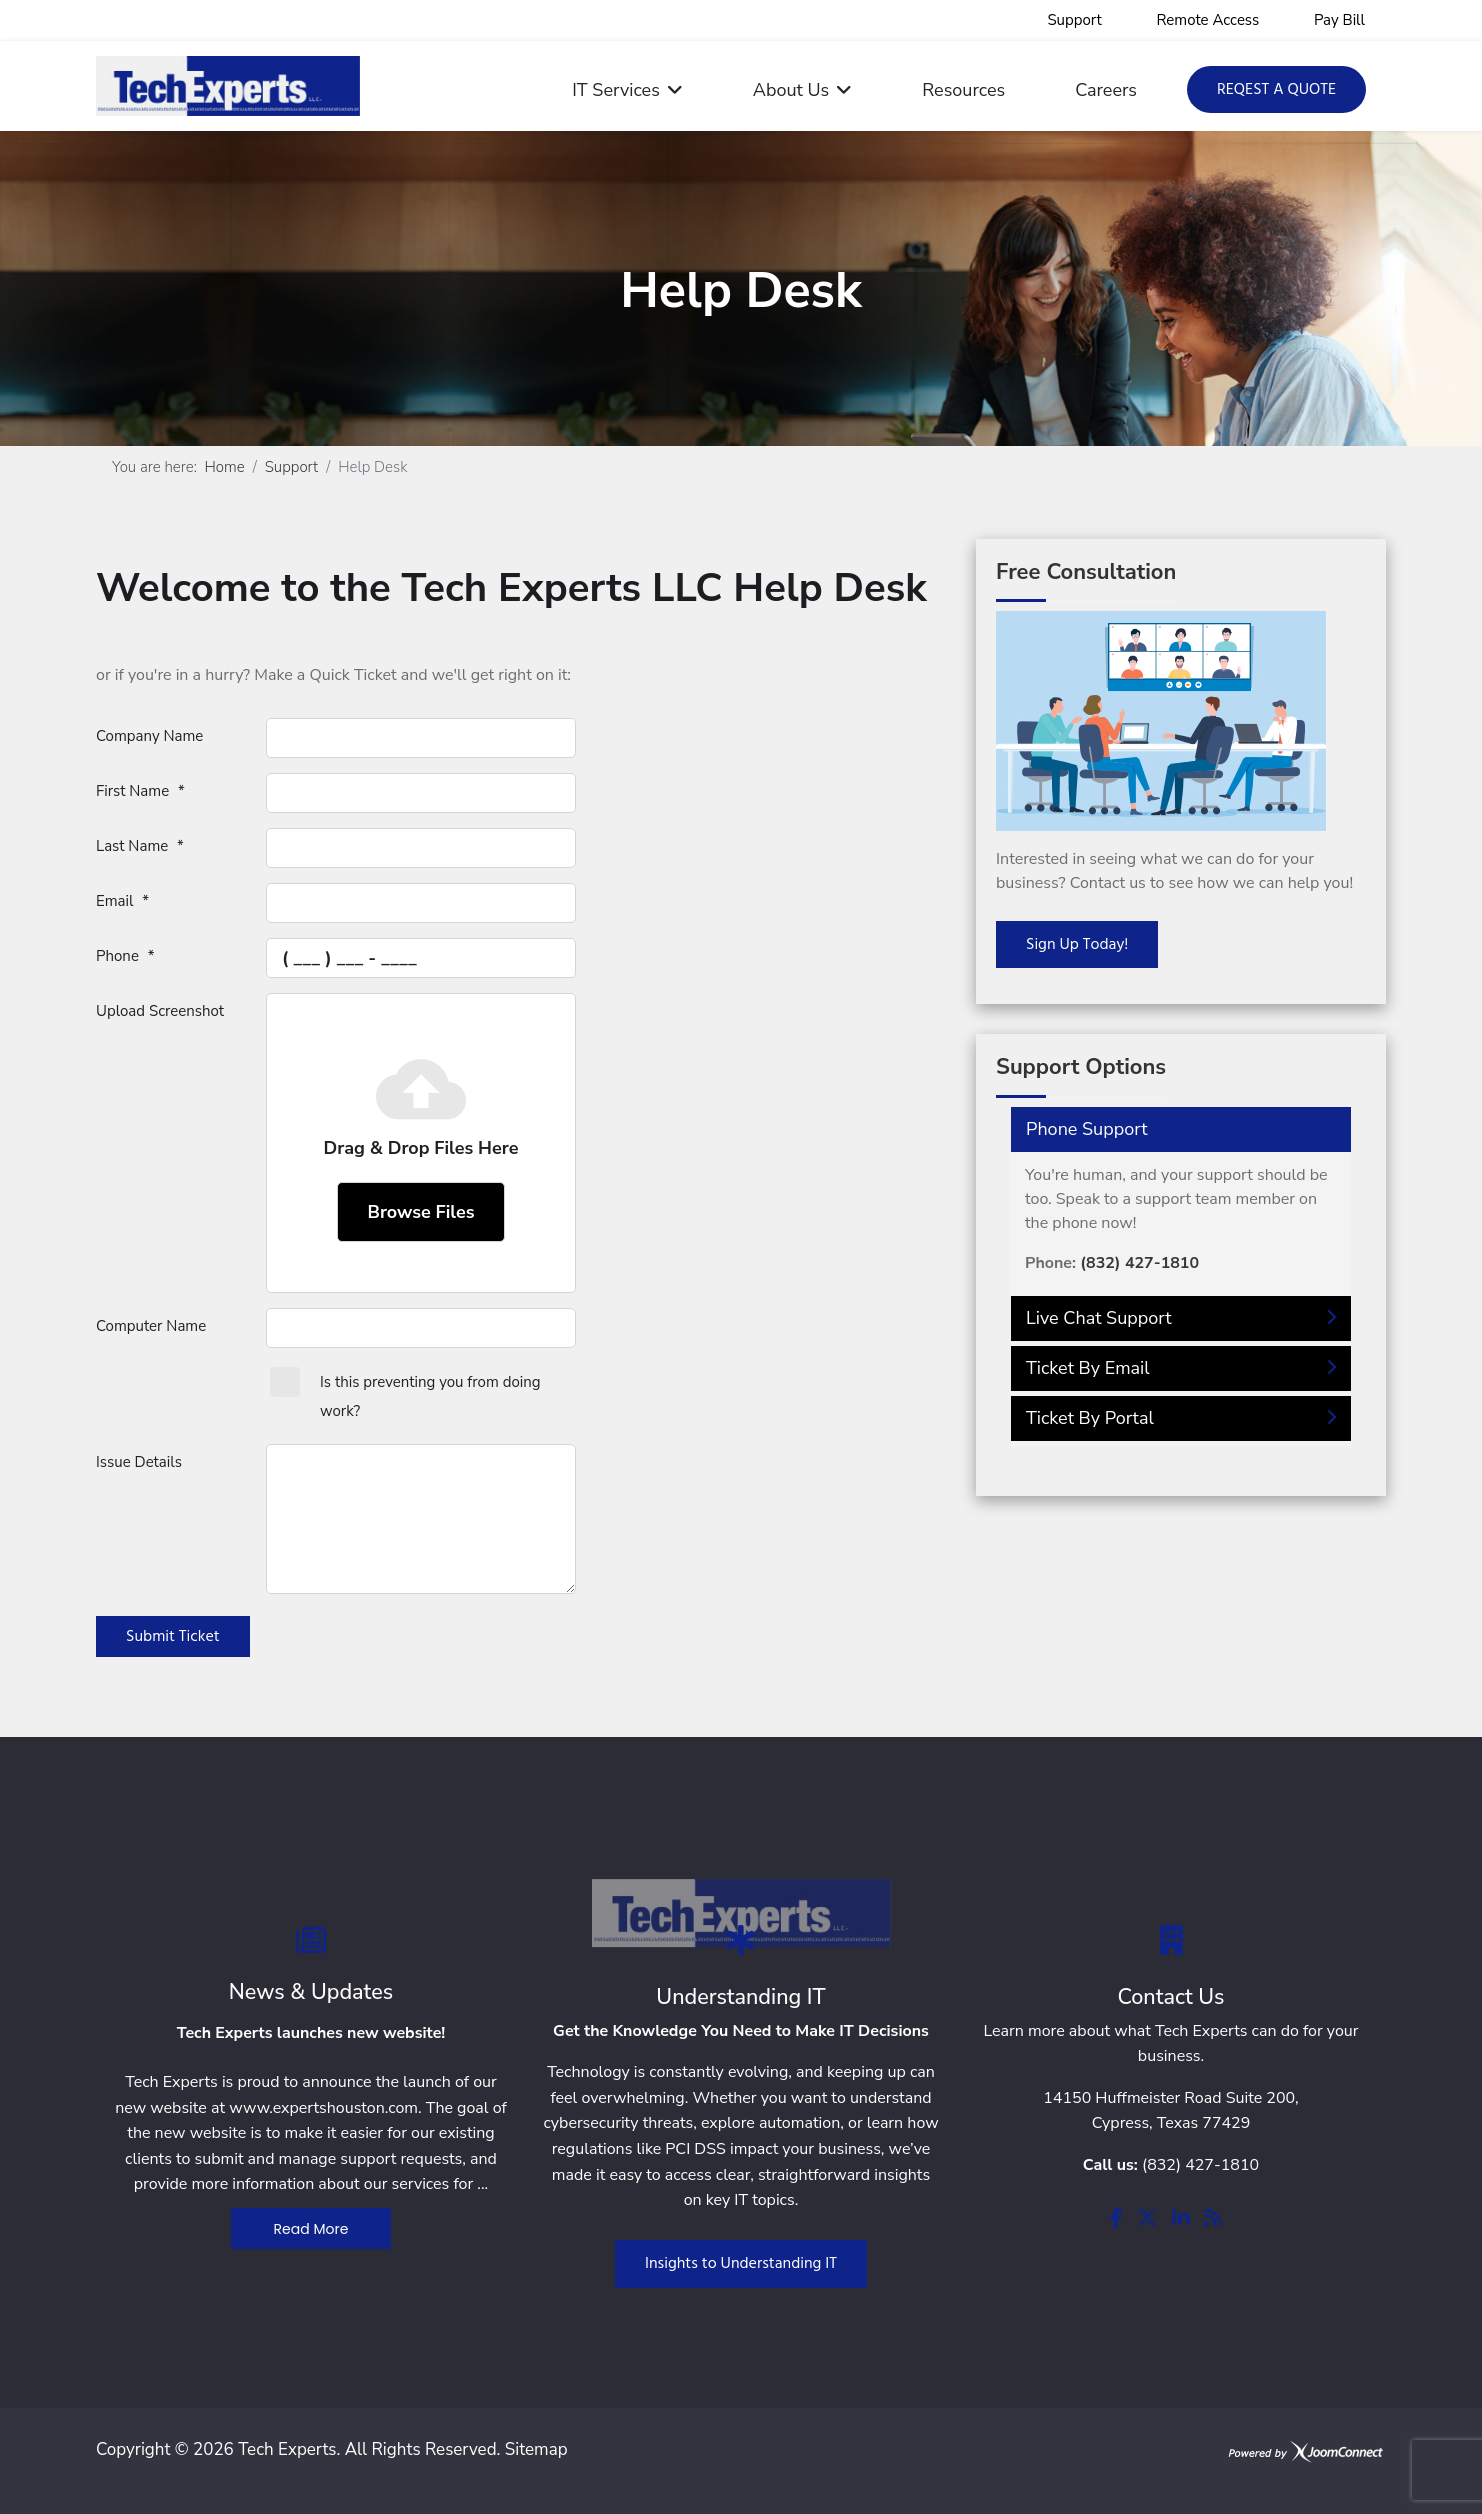 This screenshot has height=2514, width=1482. What do you see at coordinates (741, 2264) in the screenshot?
I see `Insights to Understanding IT` at bounding box center [741, 2264].